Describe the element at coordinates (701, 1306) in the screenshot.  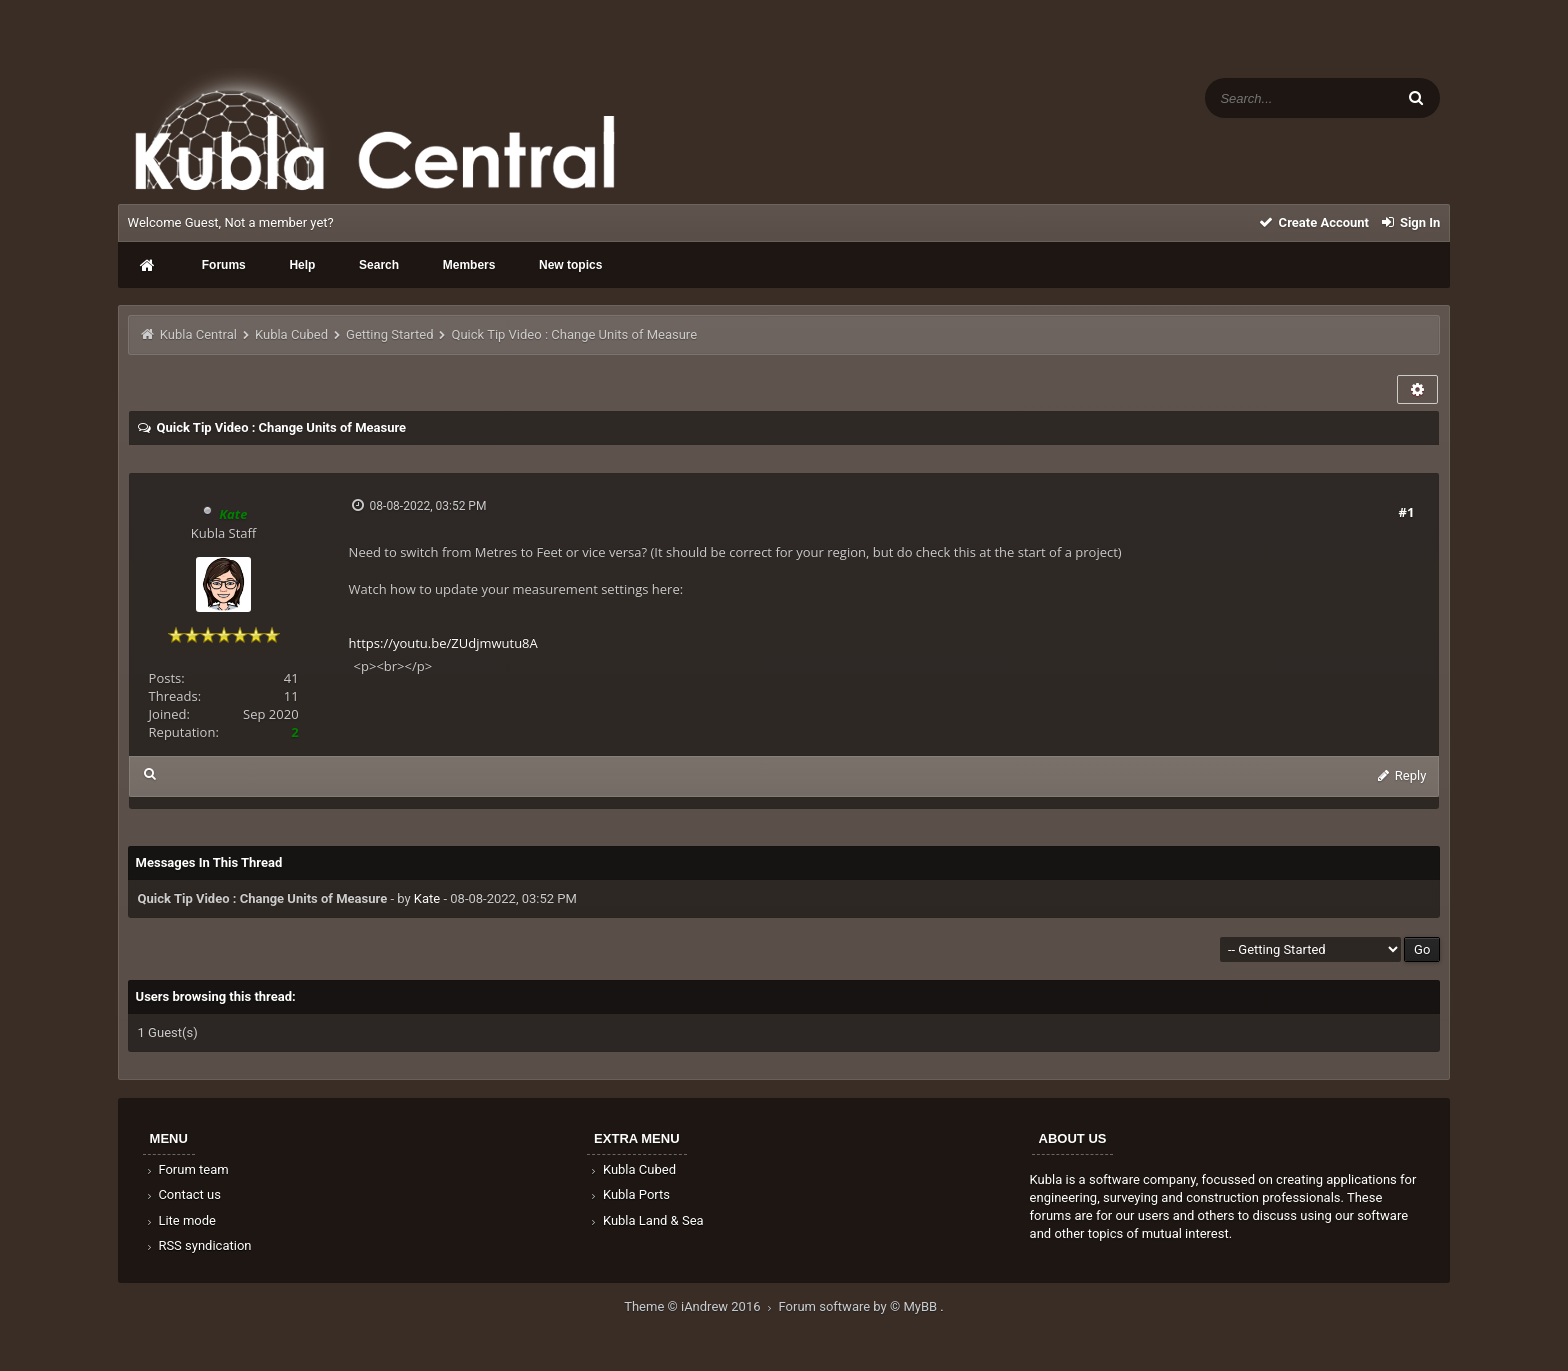
I see `Theme © iAndrew 2016` at that location.